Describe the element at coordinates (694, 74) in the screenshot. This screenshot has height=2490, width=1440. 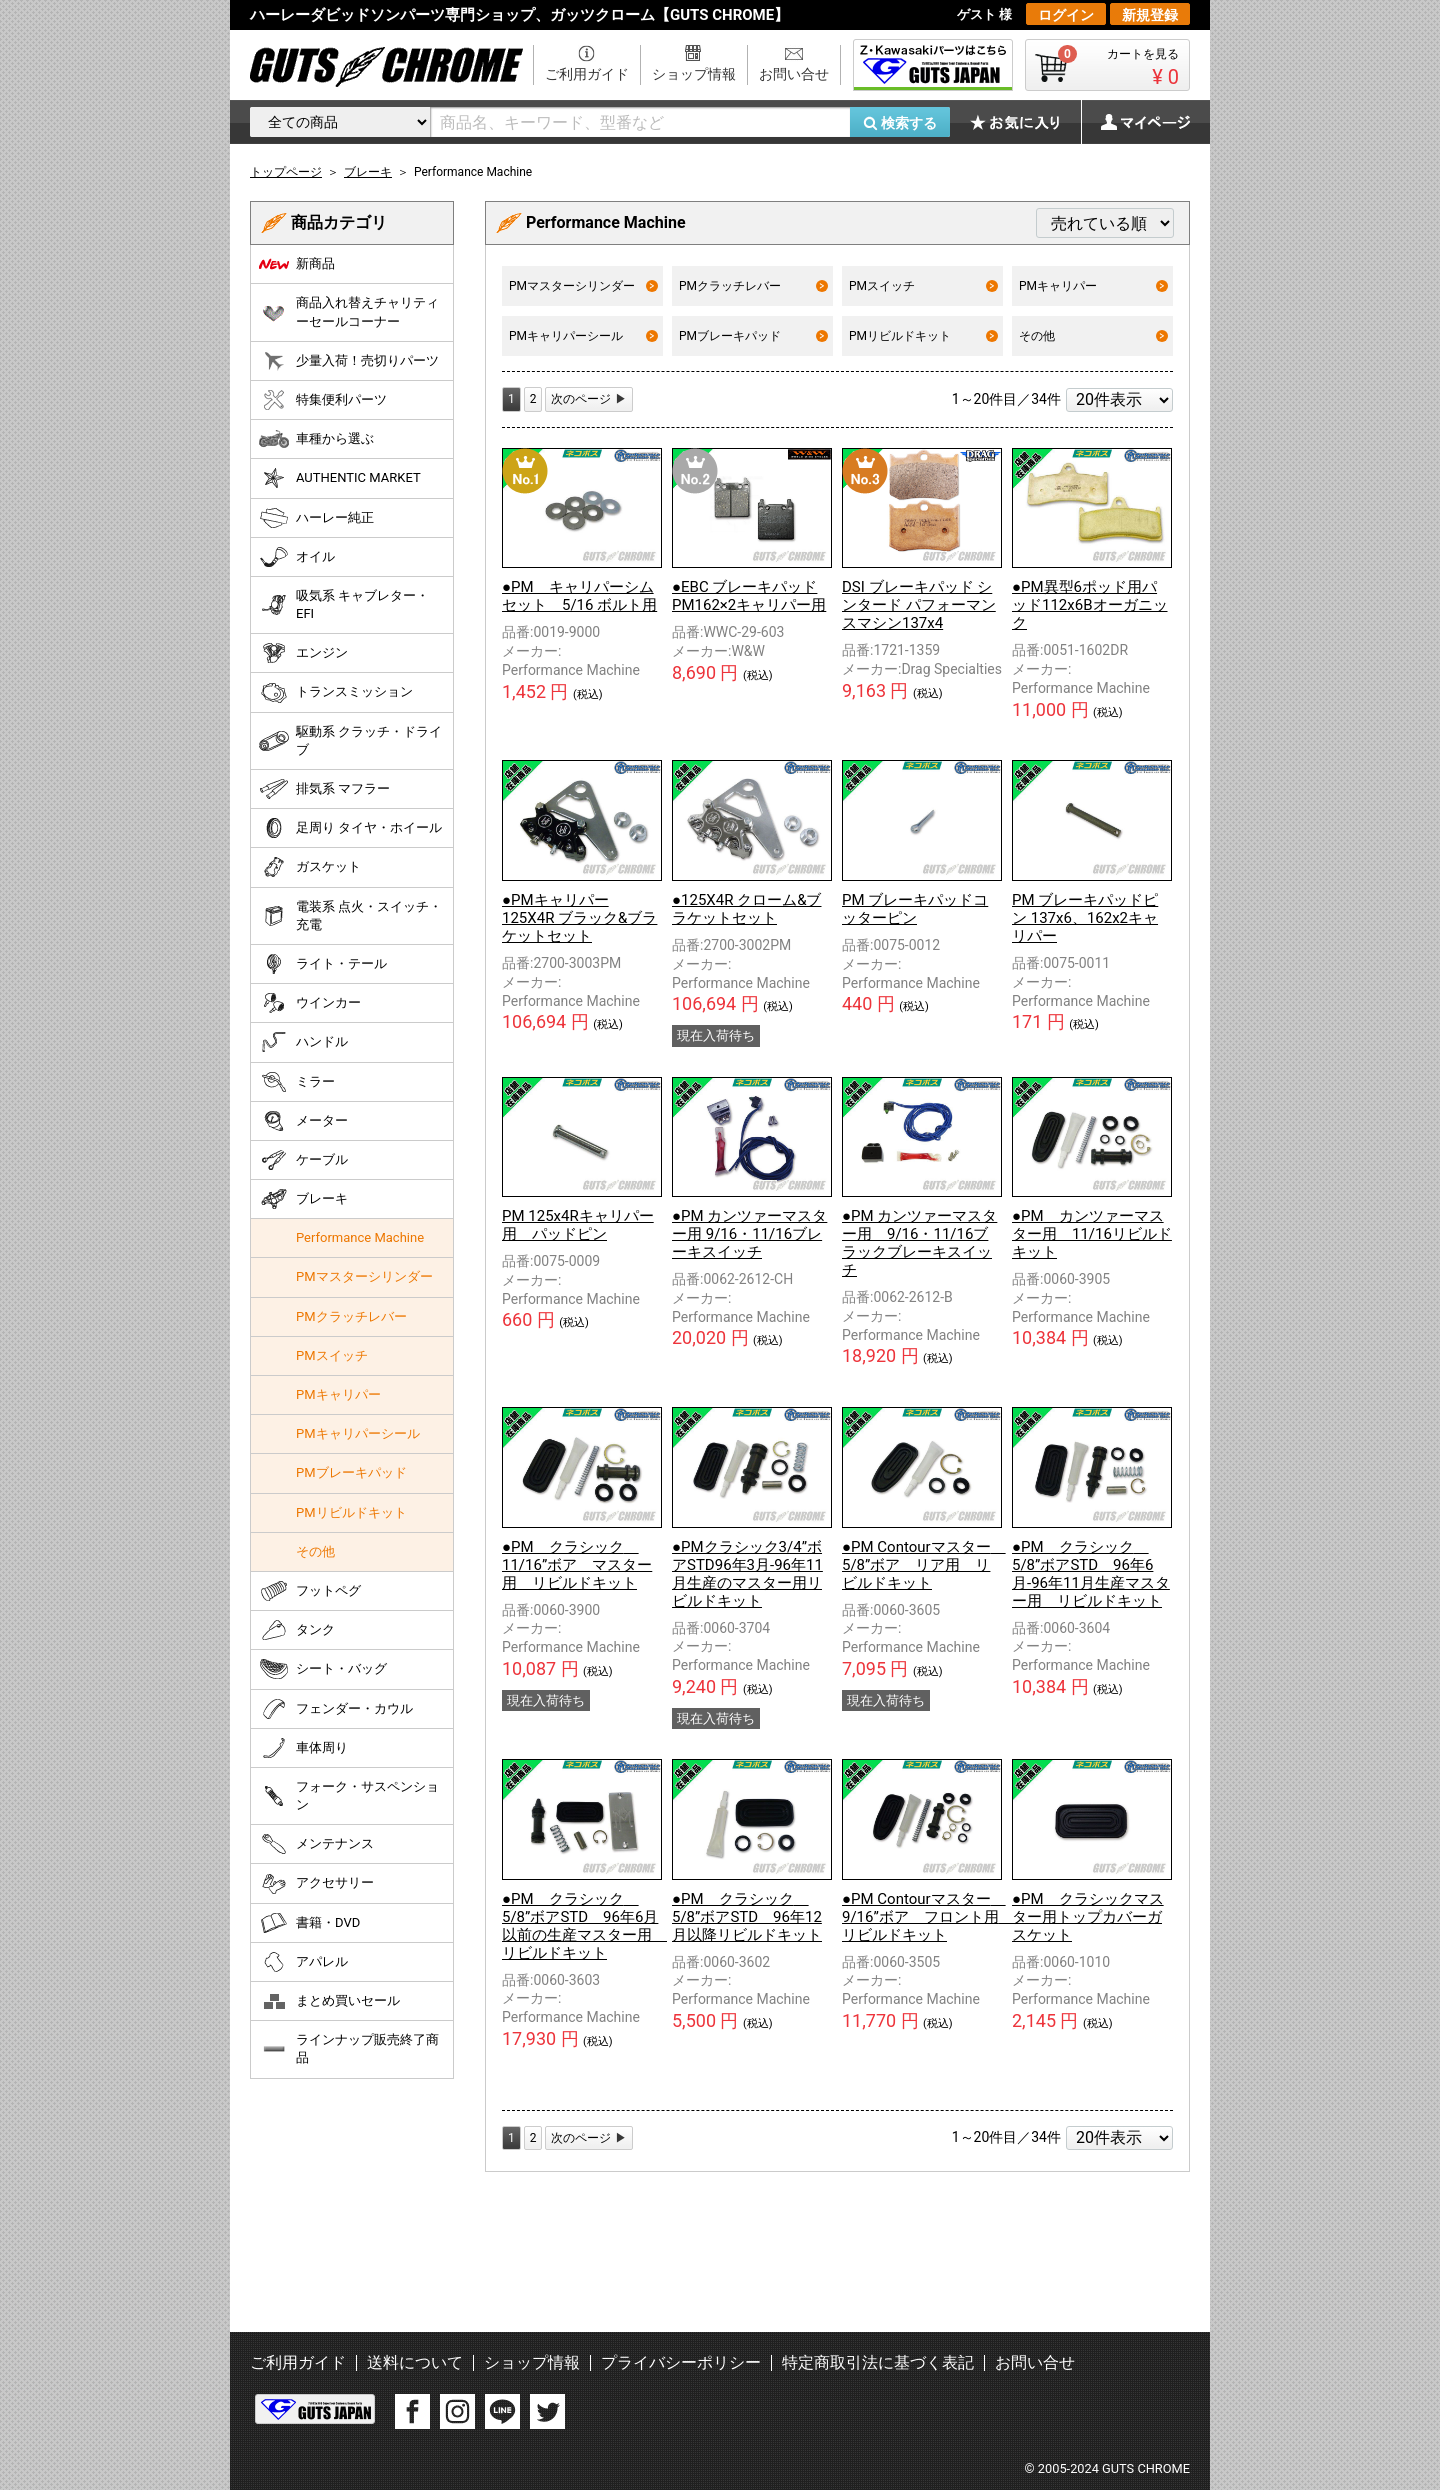
I see `ショップ情報` at that location.